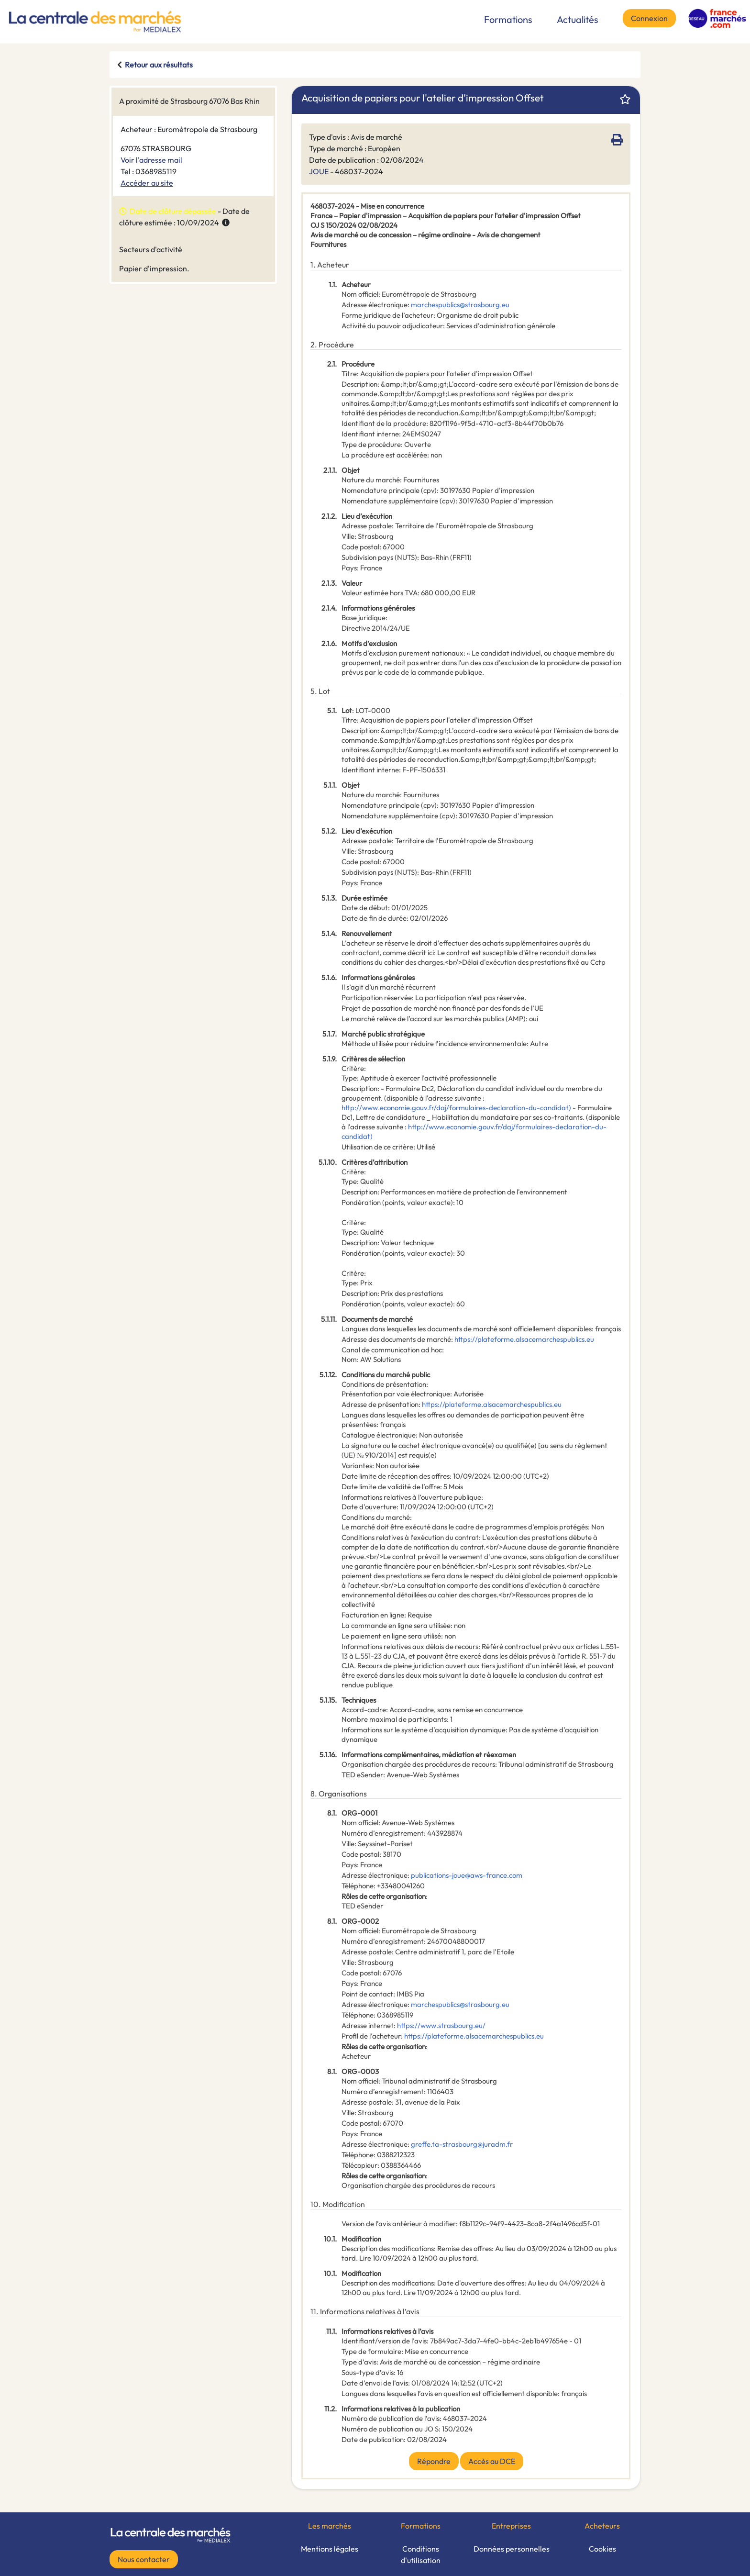 The image size is (750, 2576). Describe the element at coordinates (319, 171) in the screenshot. I see `JOUE` at that location.